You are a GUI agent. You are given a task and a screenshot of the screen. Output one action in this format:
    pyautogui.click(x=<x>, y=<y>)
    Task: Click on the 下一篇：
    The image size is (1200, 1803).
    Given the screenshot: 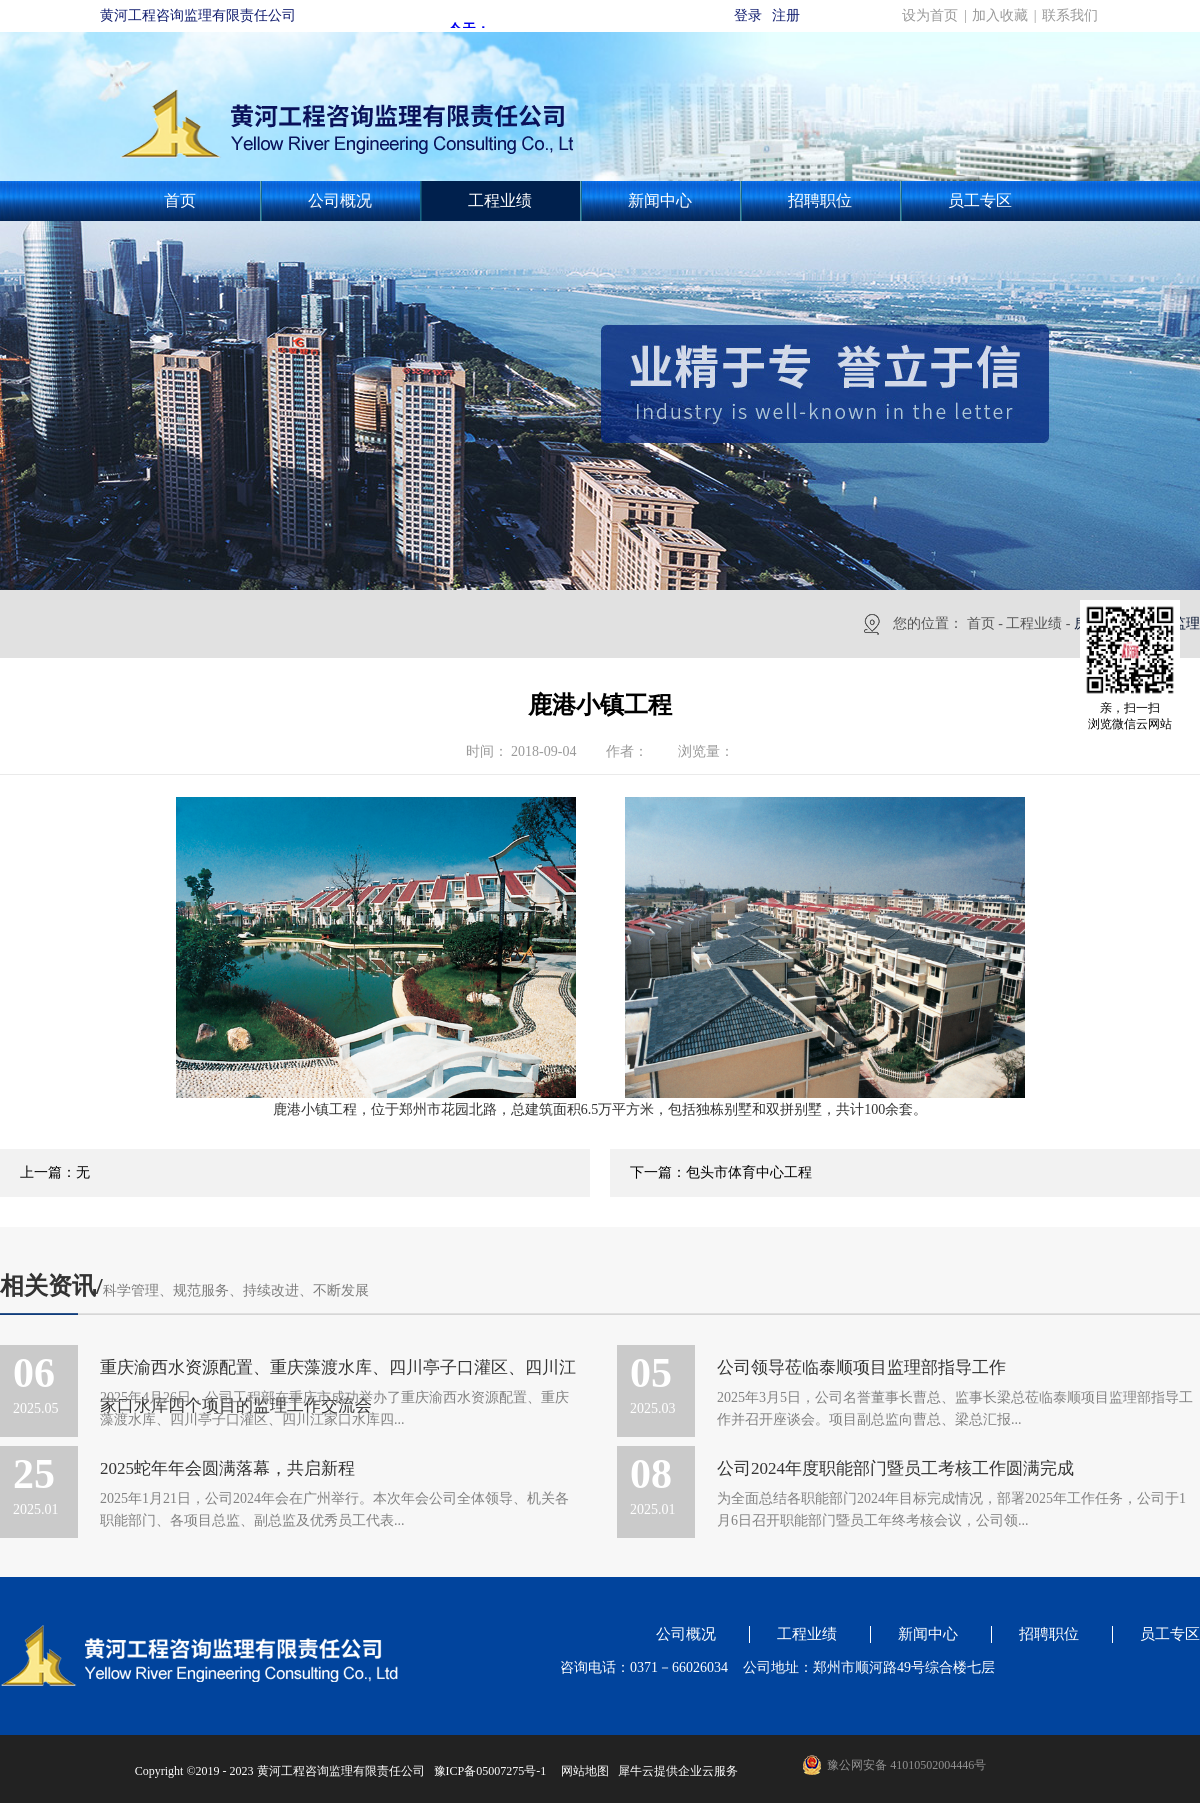 What is the action you would take?
    pyautogui.click(x=721, y=1172)
    